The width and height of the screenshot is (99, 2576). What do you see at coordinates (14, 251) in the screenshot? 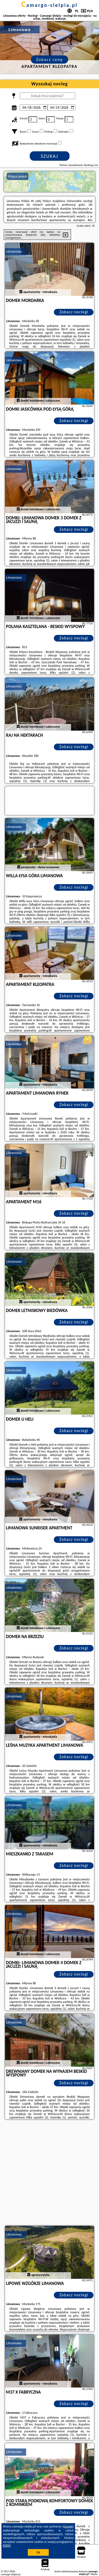
I see `Limanowa` at bounding box center [14, 251].